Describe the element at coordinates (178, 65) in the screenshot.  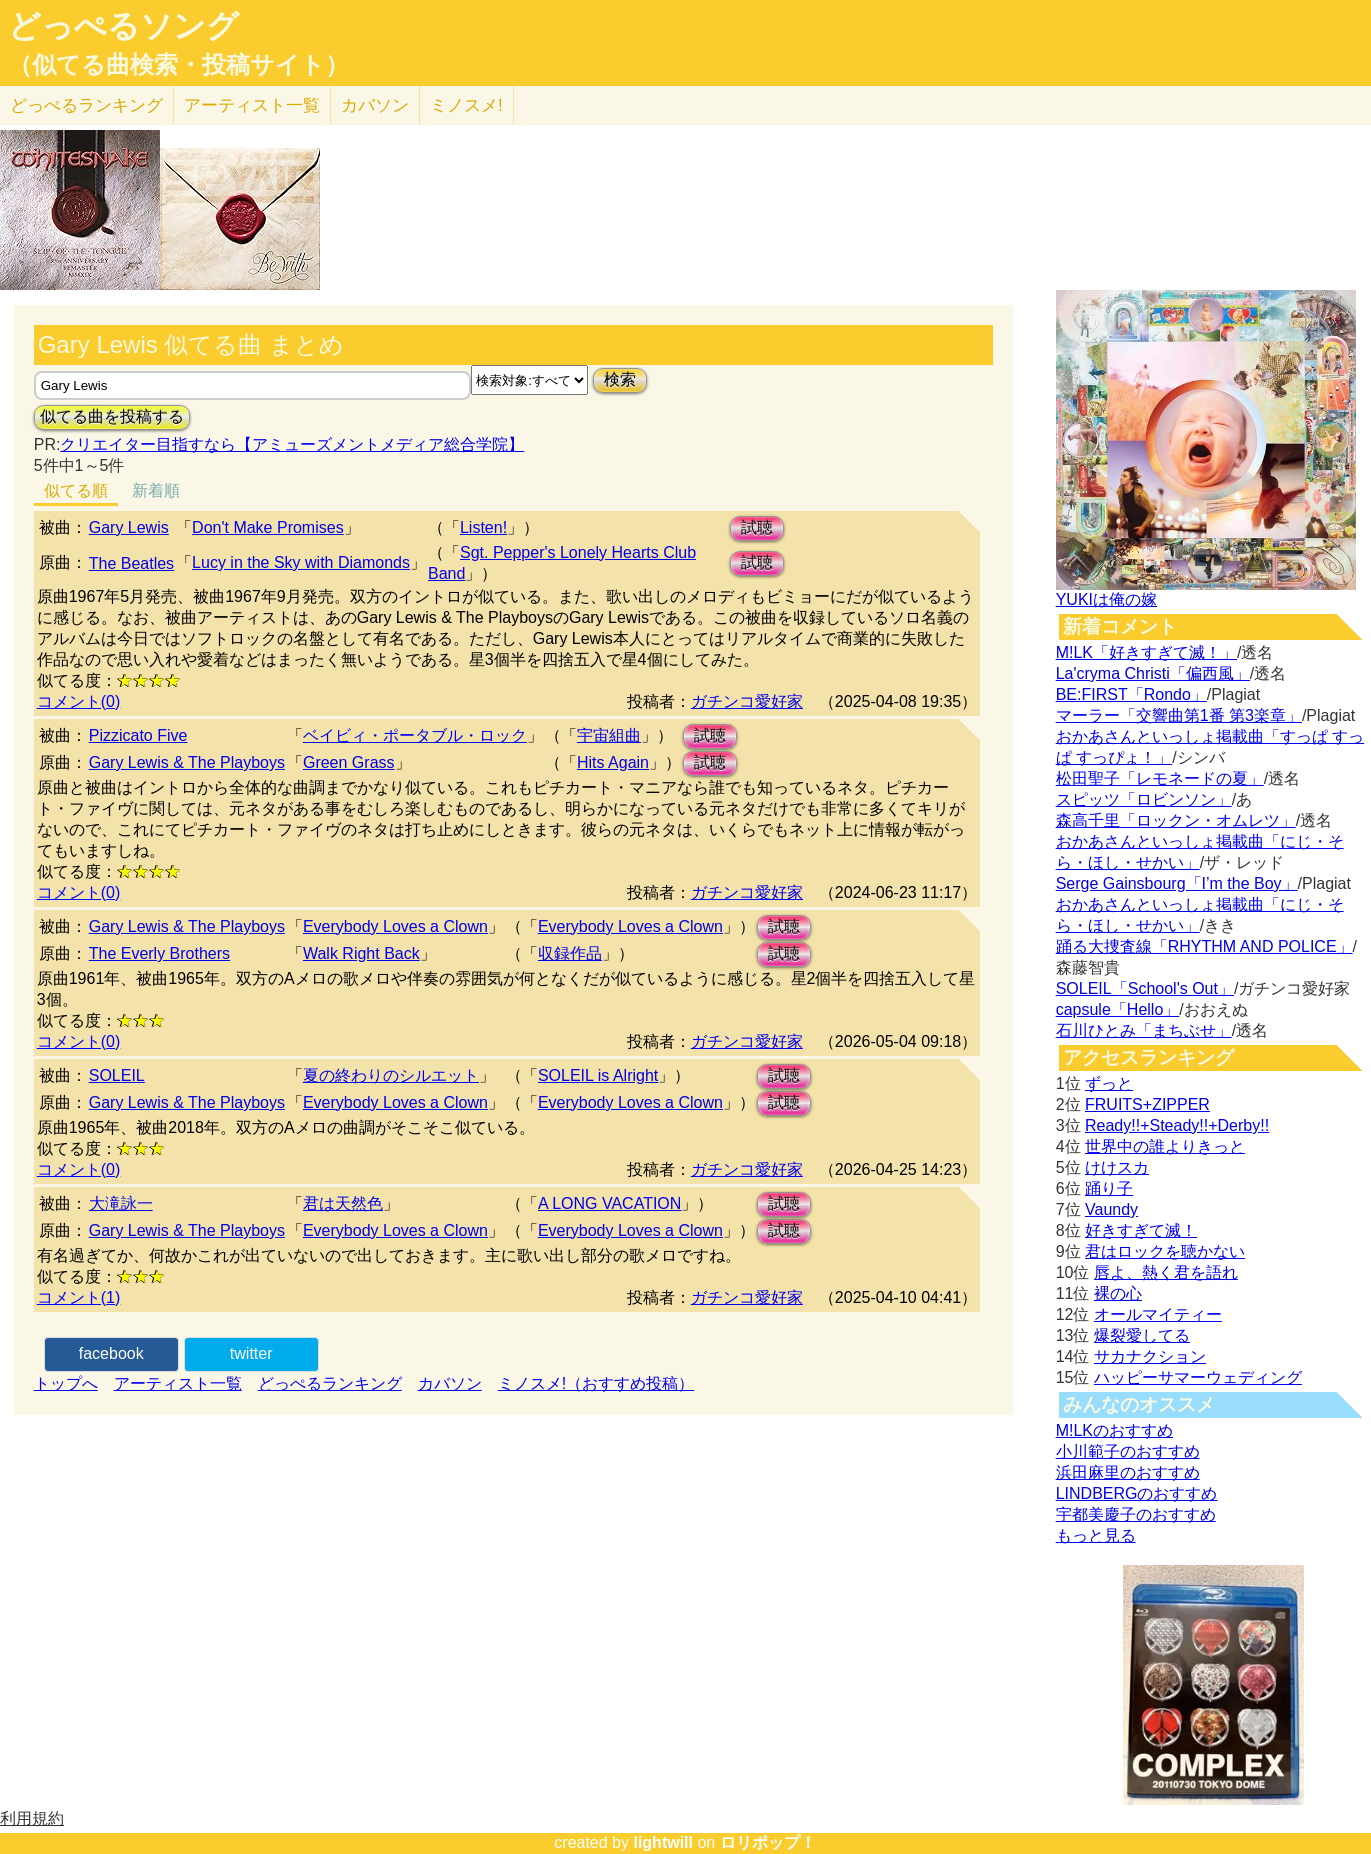
I see `（似てる曲検索・投稿サイト）` at that location.